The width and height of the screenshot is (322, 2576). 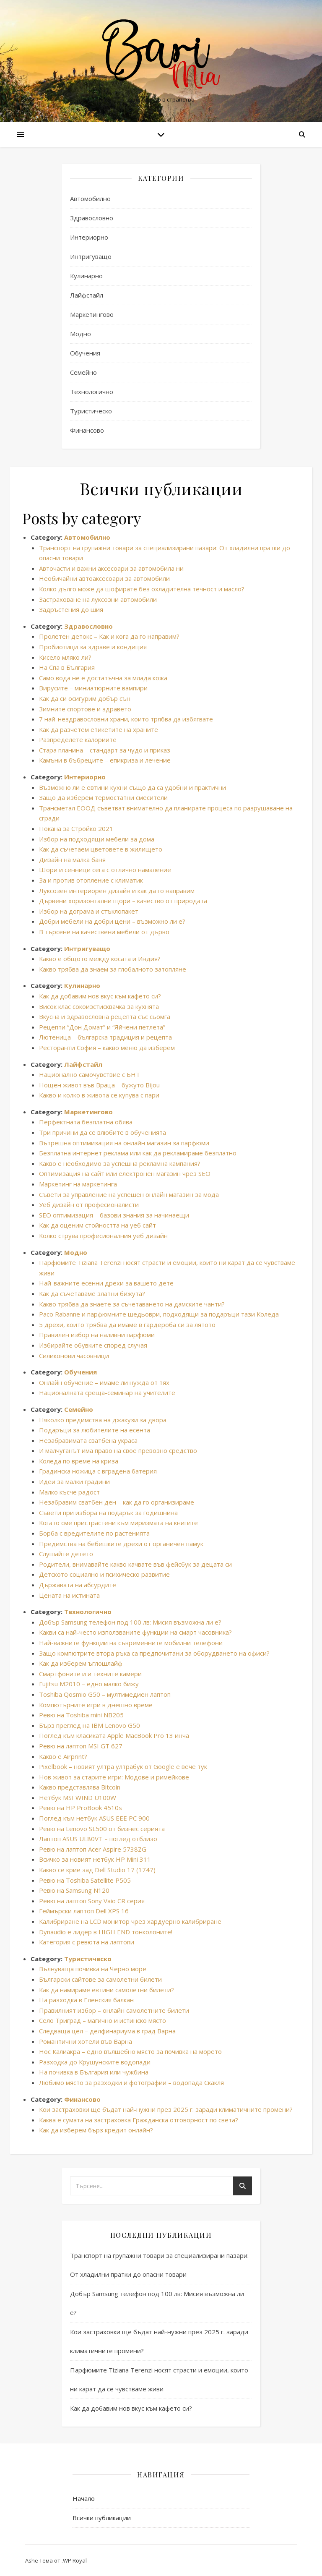 What do you see at coordinates (65, 657) in the screenshot?
I see `Кисело мляко ли?` at bounding box center [65, 657].